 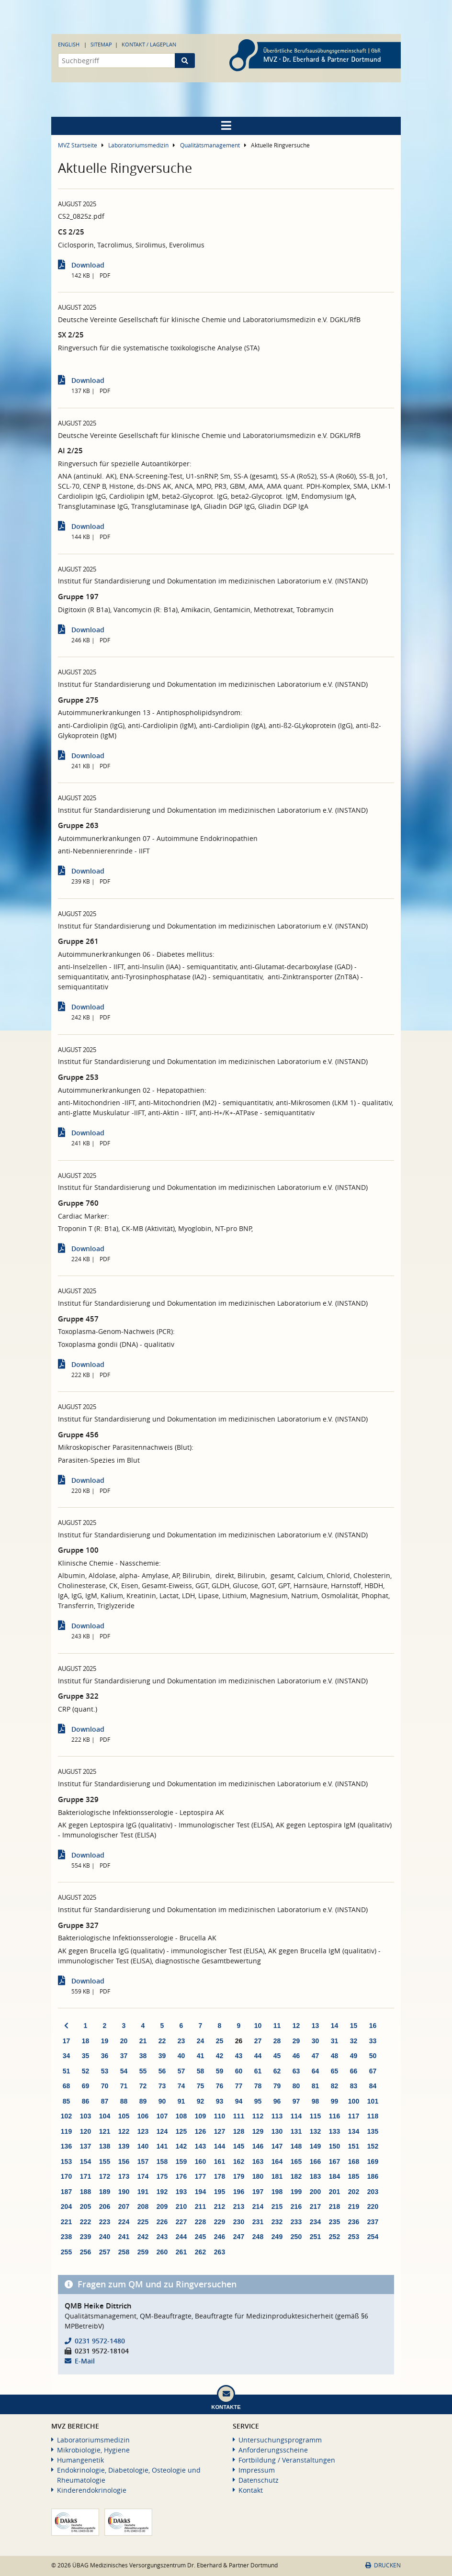 What do you see at coordinates (86, 2101) in the screenshot?
I see `86` at bounding box center [86, 2101].